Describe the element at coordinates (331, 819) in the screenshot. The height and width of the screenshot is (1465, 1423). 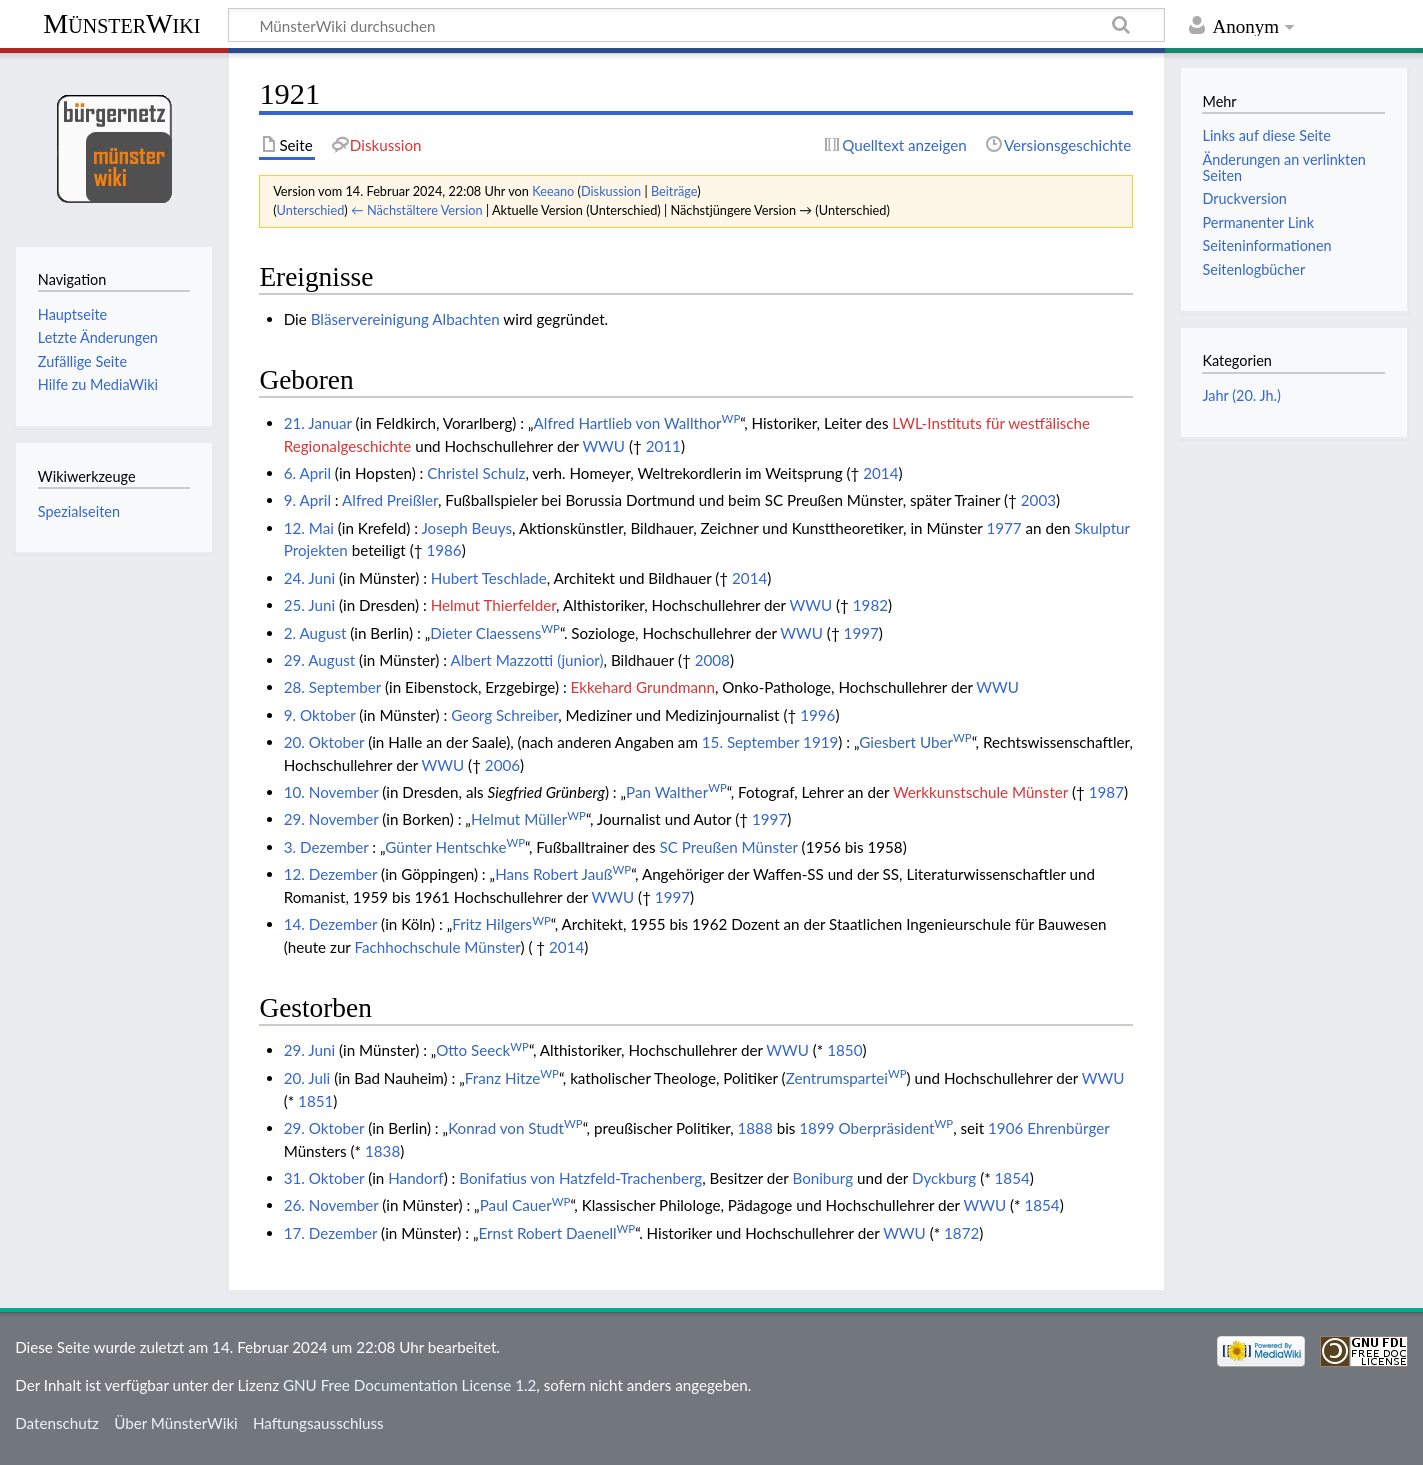
I see `29. November` at that location.